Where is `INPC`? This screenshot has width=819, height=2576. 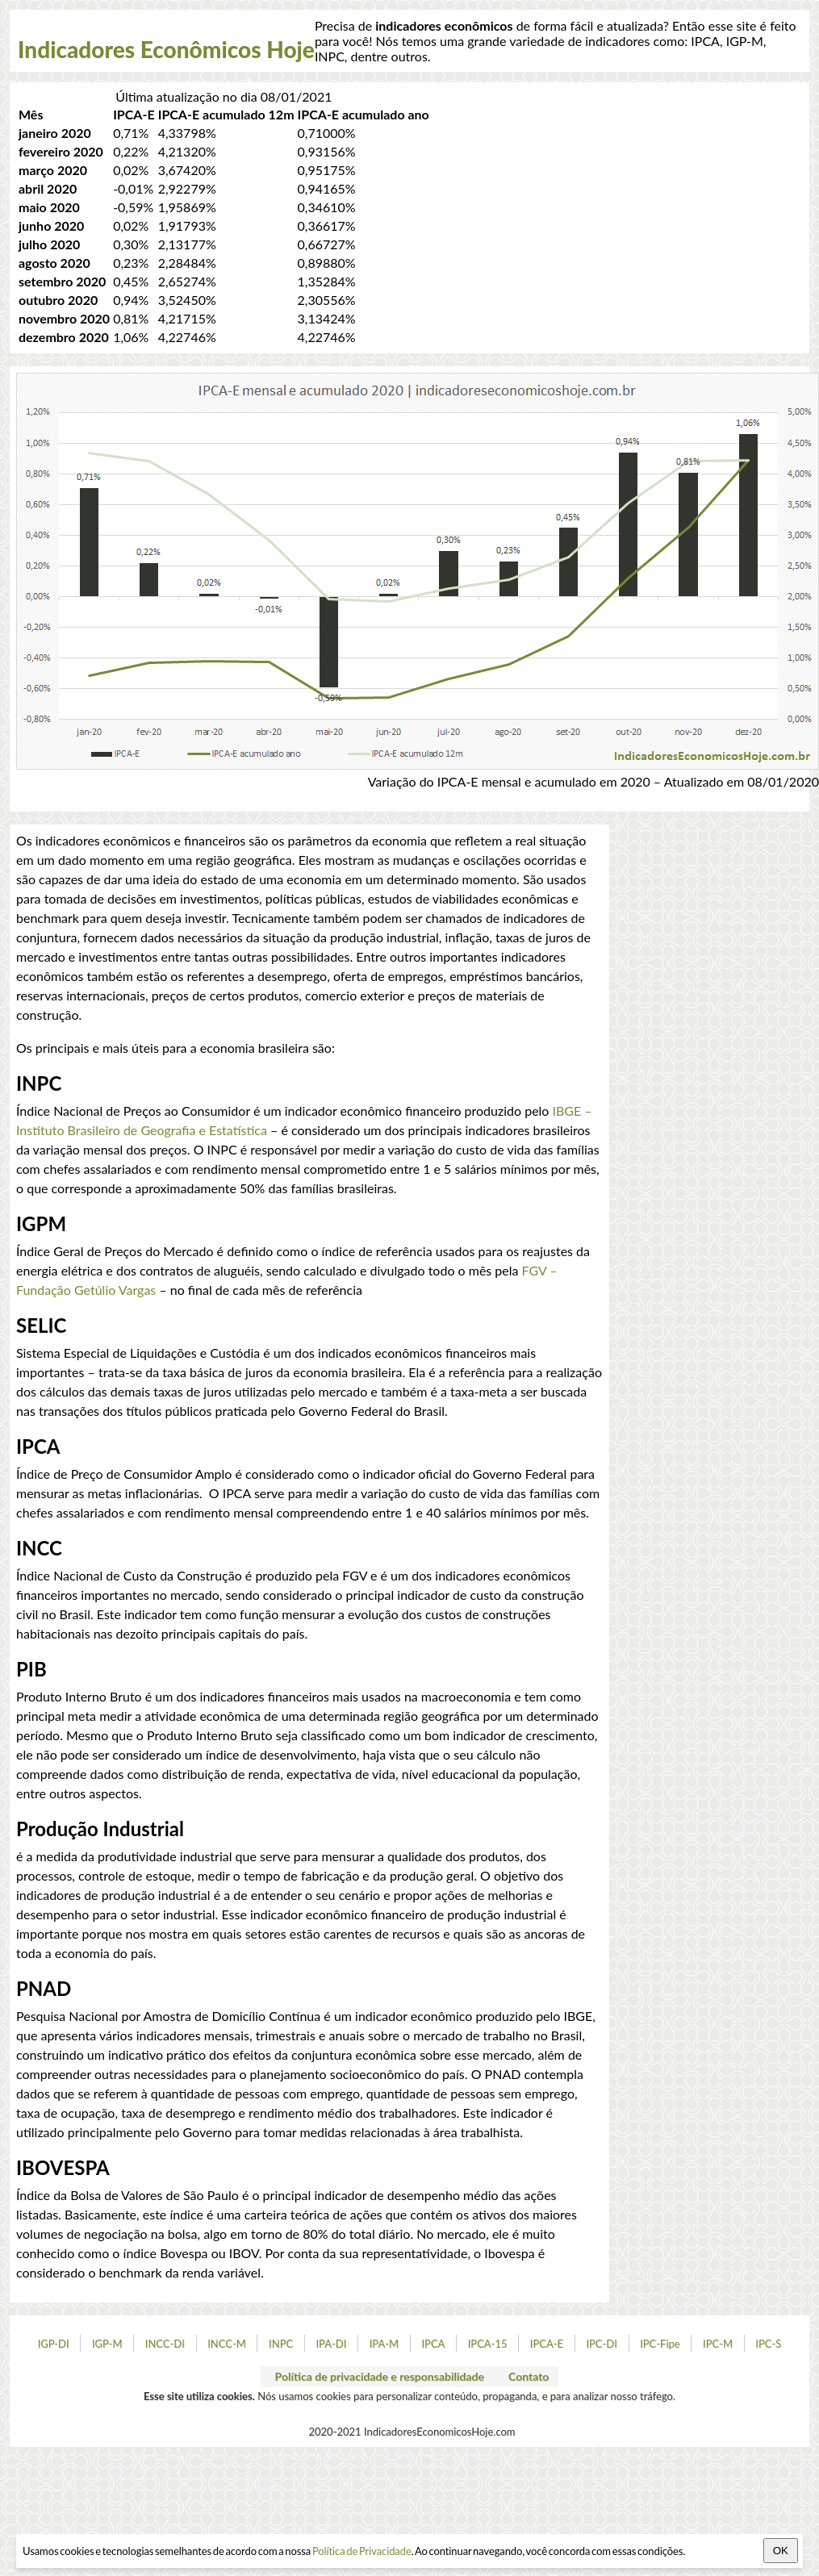 INPC is located at coordinates (281, 2343).